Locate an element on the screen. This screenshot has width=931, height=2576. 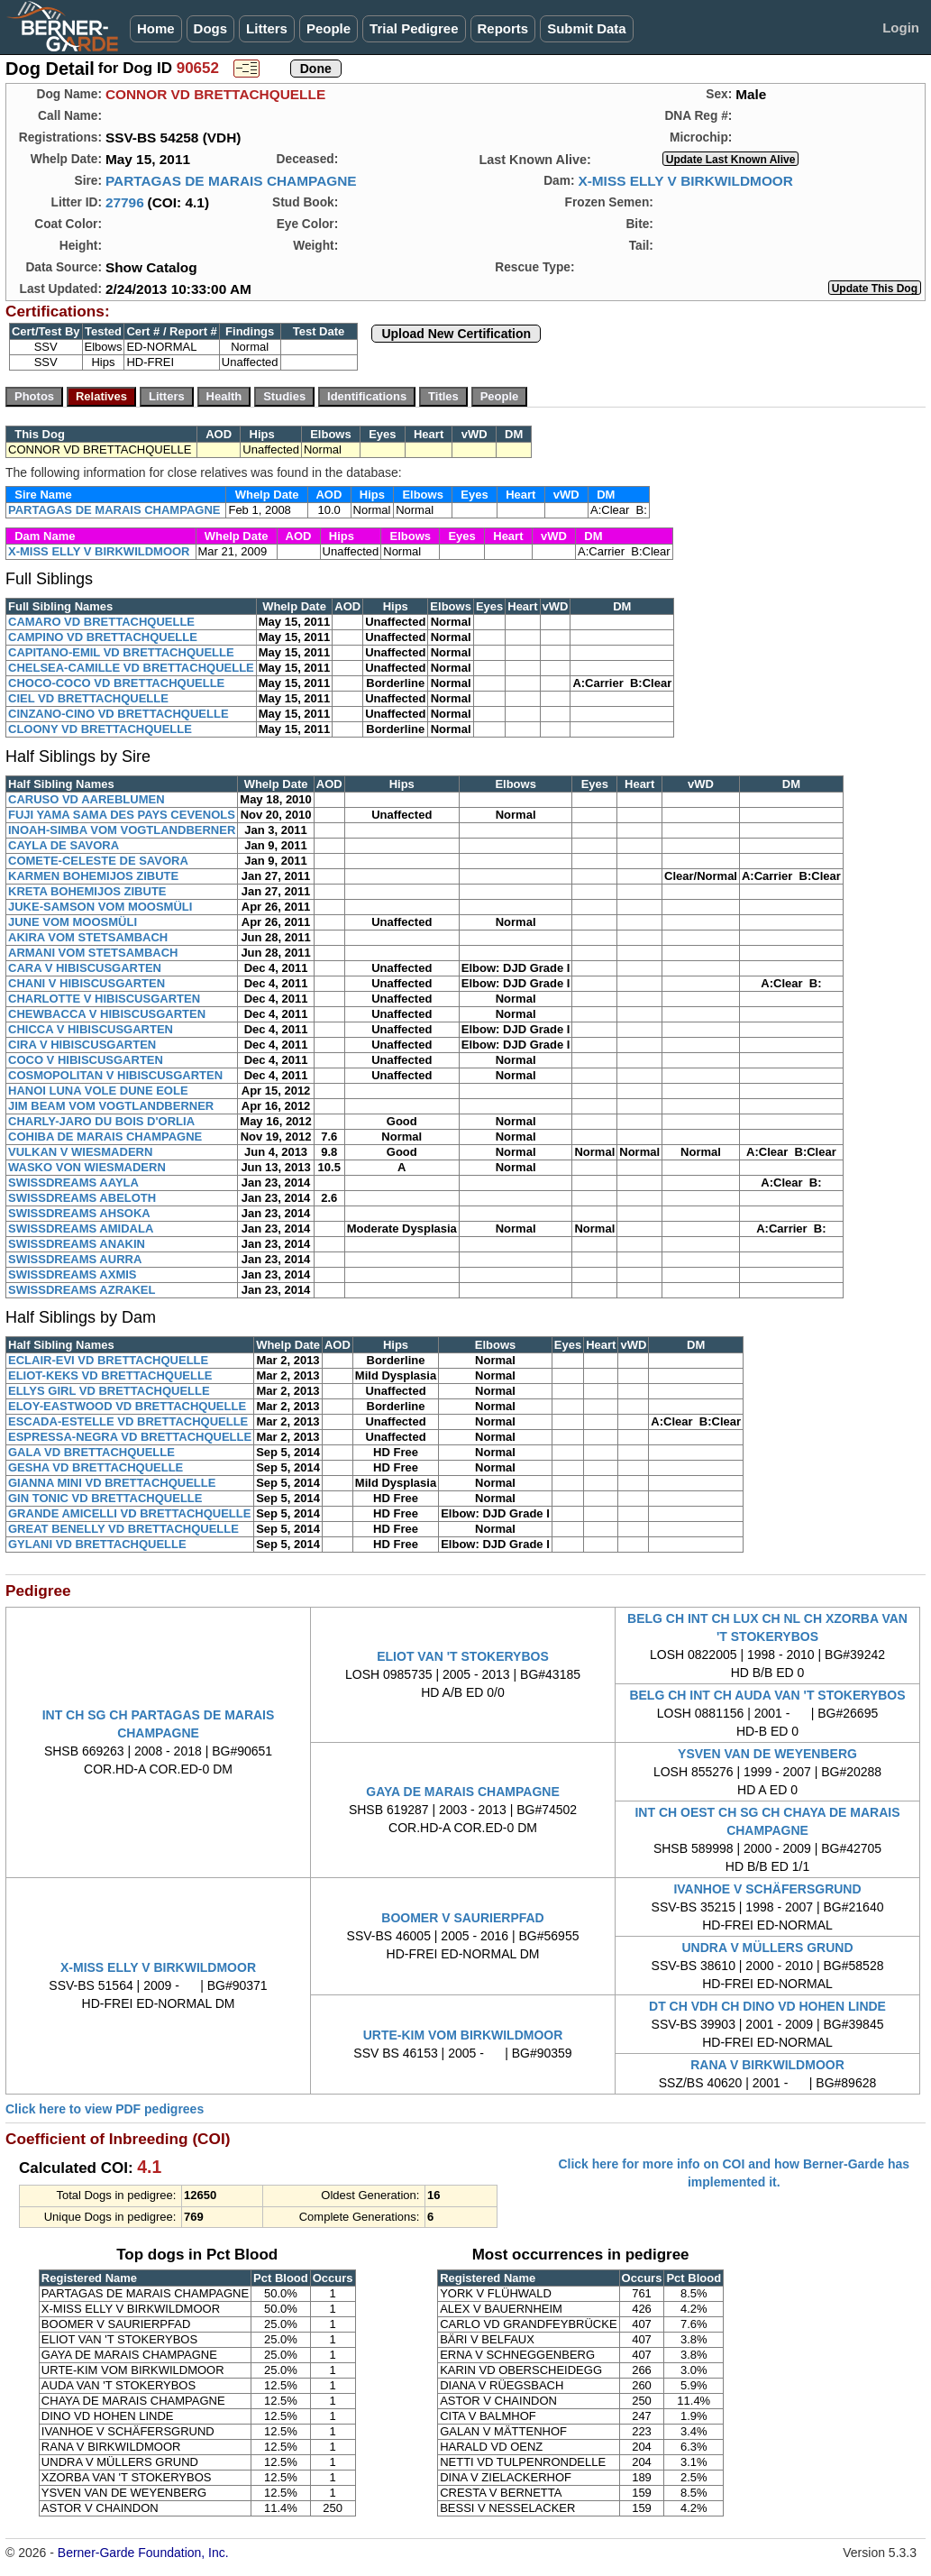
COCO V HIBISCUSGARTEN is located at coordinates (85, 1060).